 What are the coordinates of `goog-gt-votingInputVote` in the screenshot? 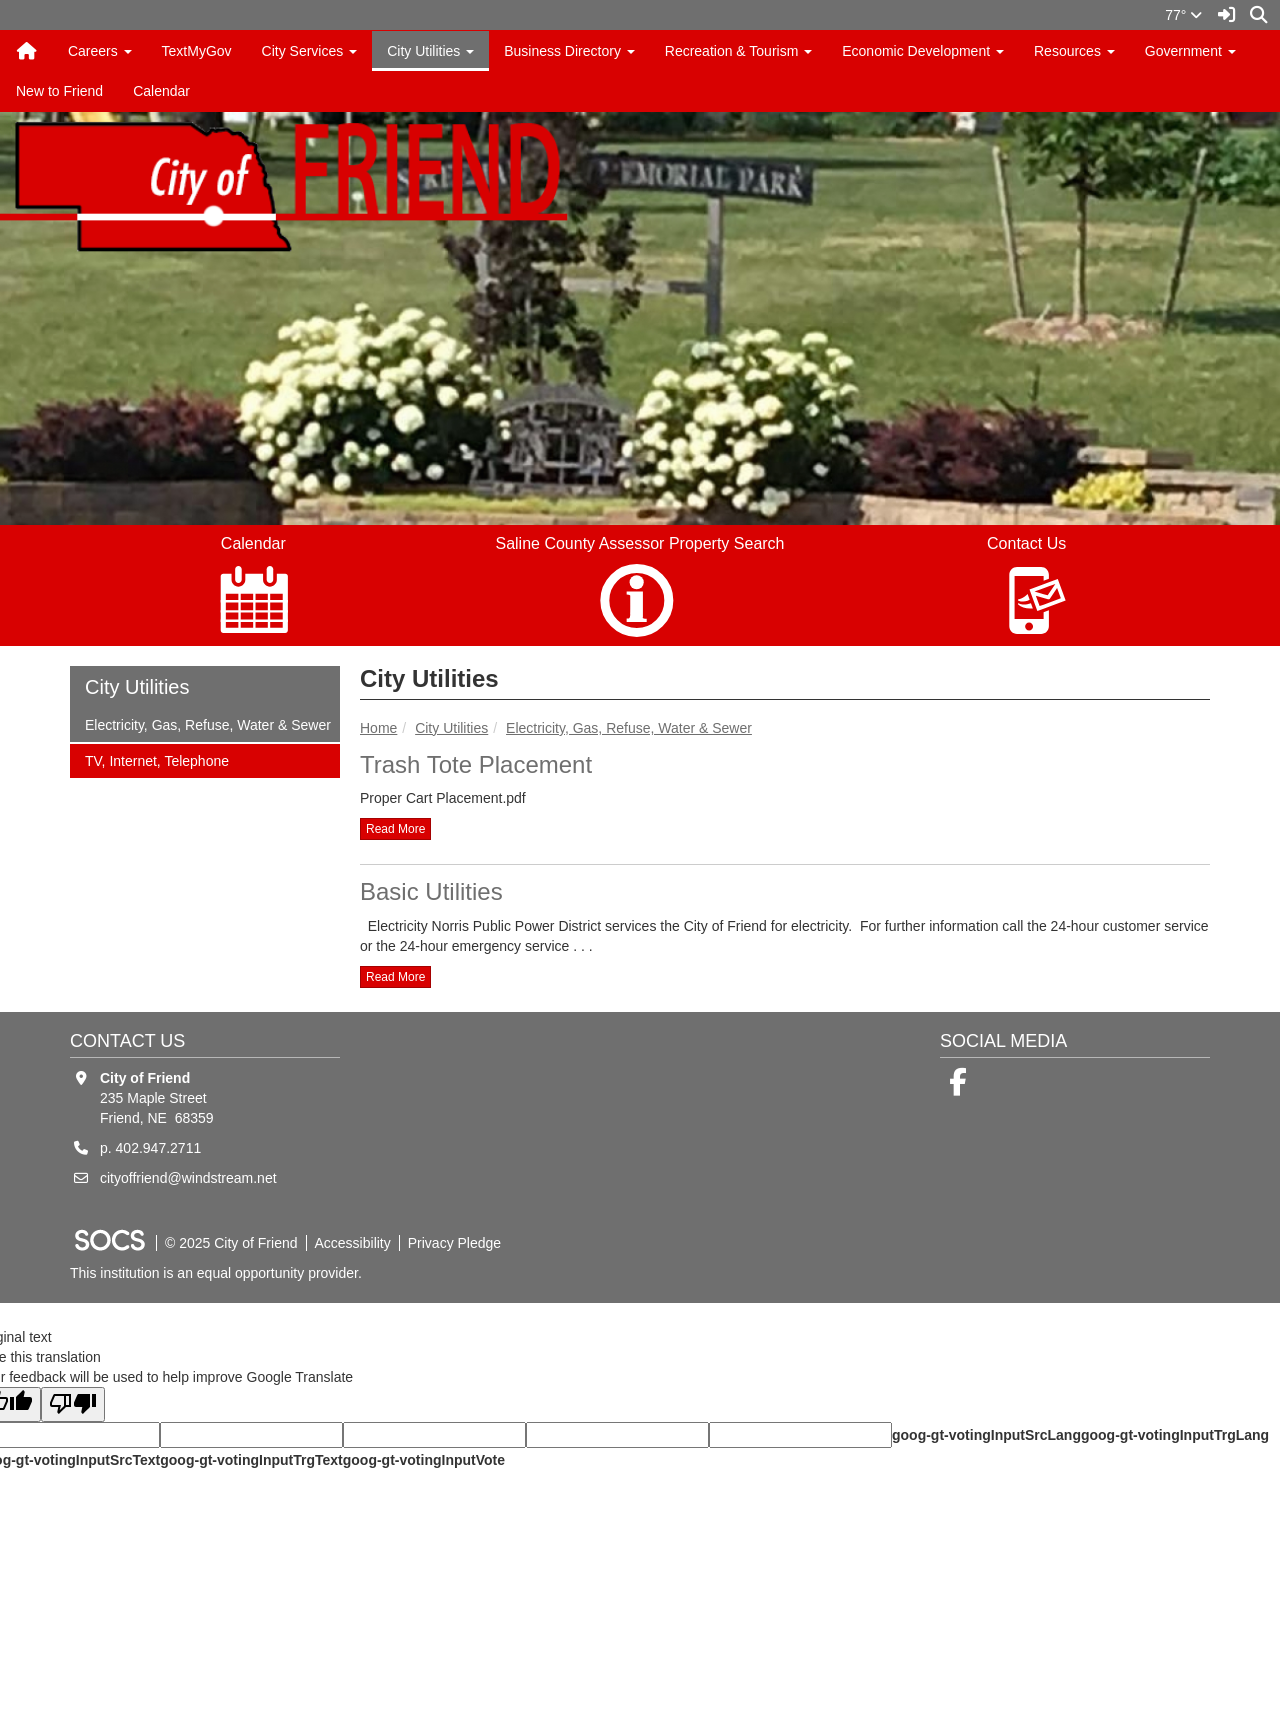 It's located at (424, 1460).